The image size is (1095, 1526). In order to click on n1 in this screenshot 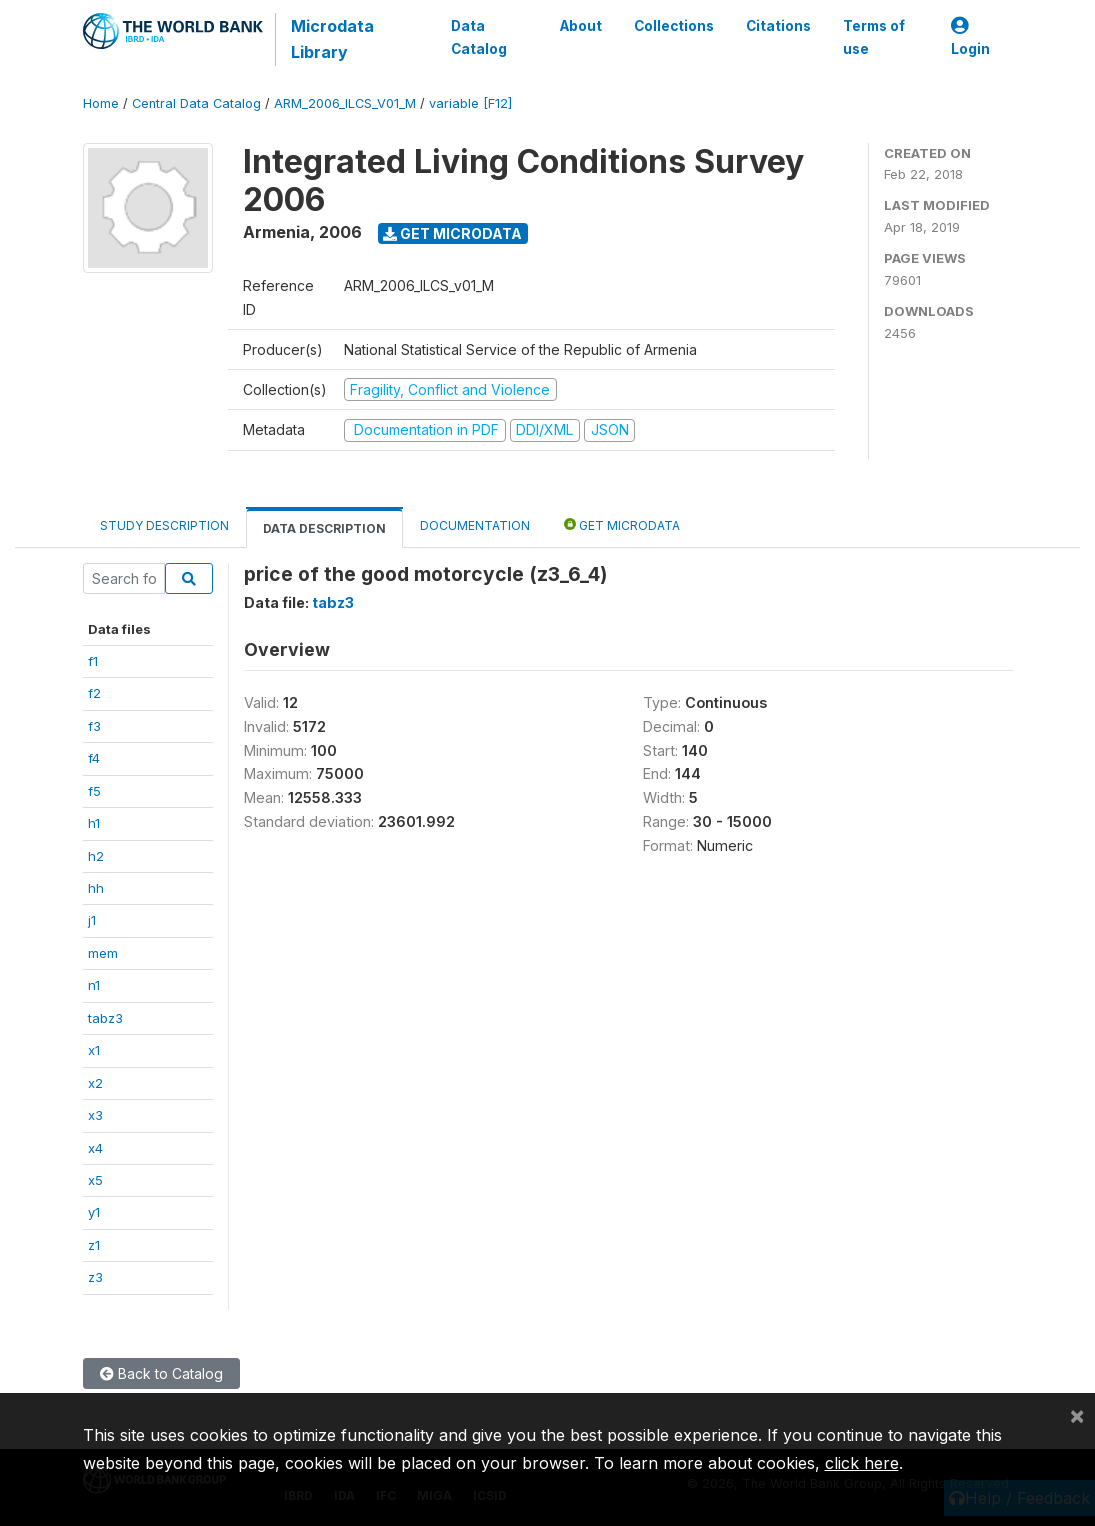, I will do `click(94, 985)`.